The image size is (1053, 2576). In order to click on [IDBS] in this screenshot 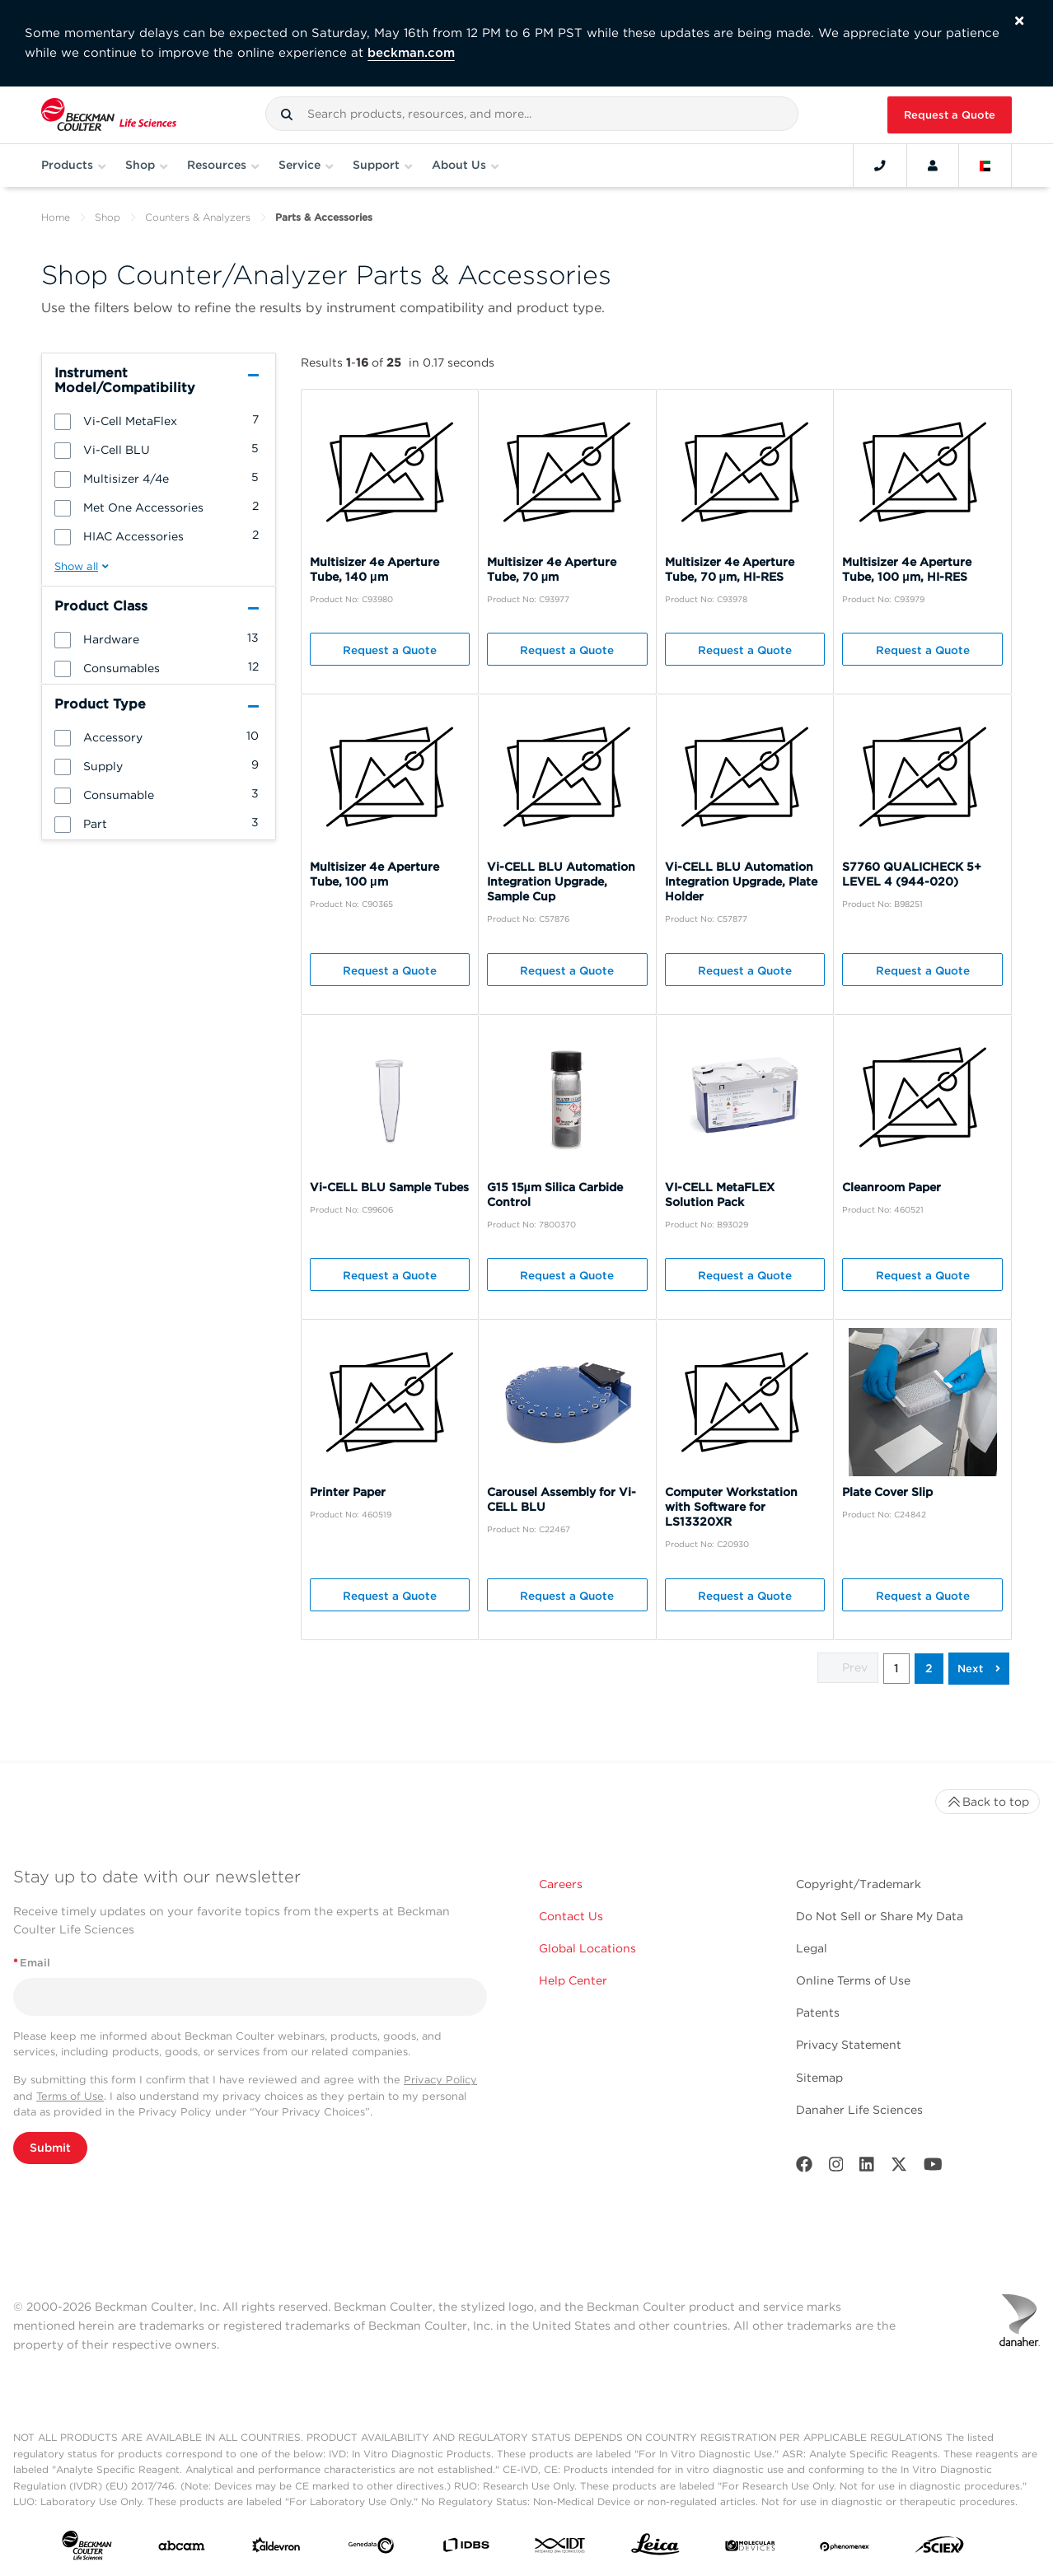, I will do `click(466, 2548)`.